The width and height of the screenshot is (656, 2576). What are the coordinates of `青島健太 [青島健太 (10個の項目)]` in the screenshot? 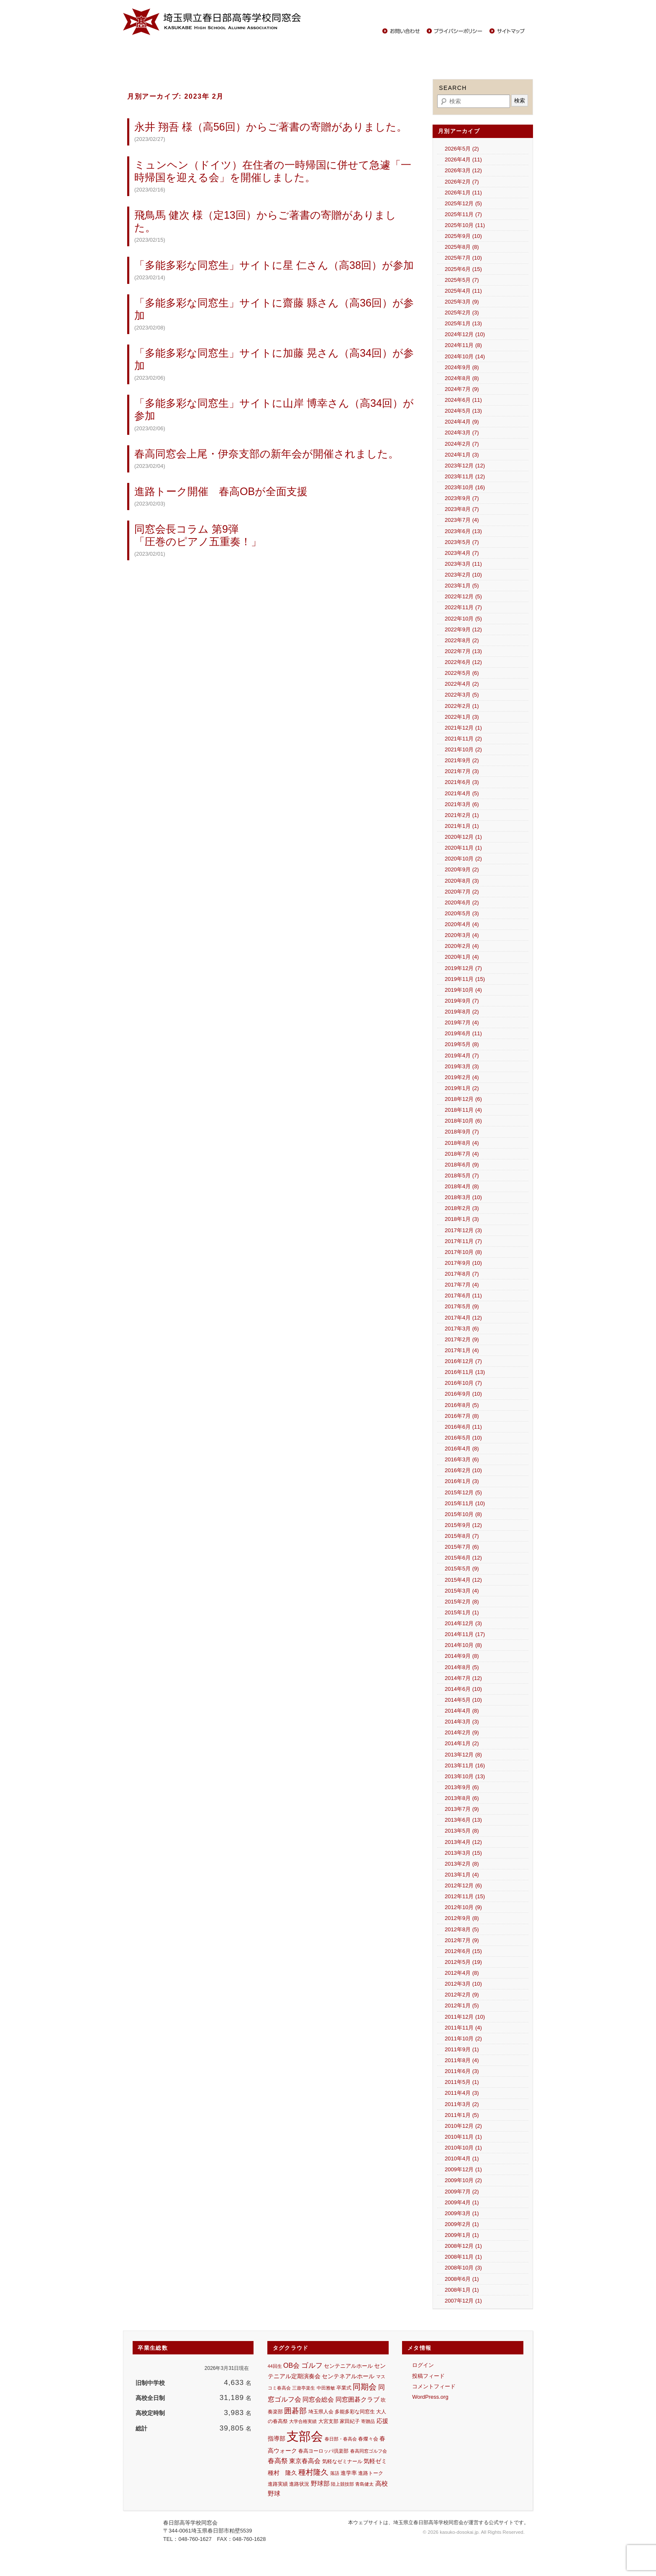 It's located at (364, 2484).